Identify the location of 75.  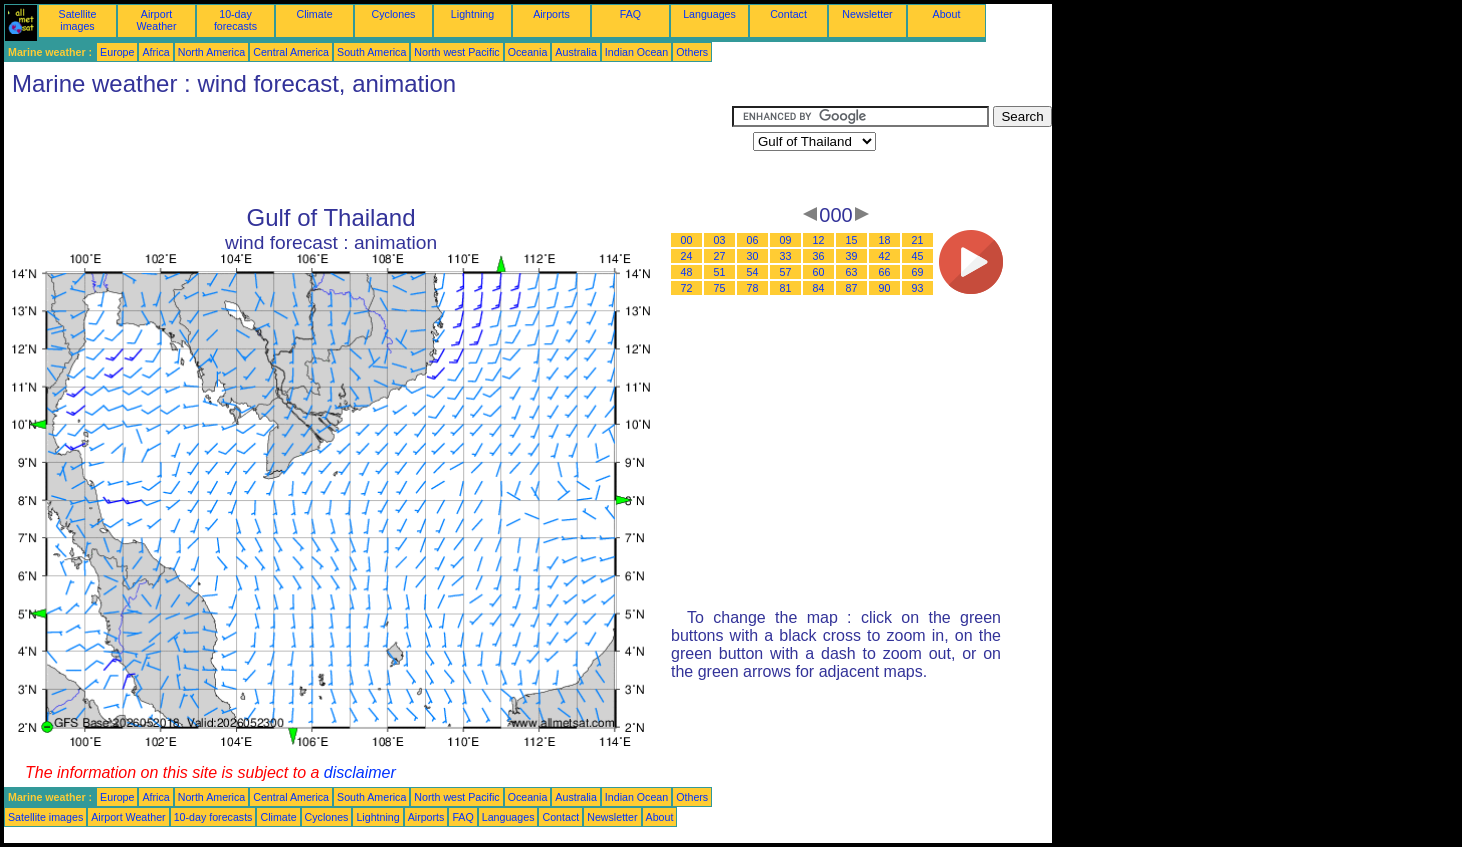
(720, 288).